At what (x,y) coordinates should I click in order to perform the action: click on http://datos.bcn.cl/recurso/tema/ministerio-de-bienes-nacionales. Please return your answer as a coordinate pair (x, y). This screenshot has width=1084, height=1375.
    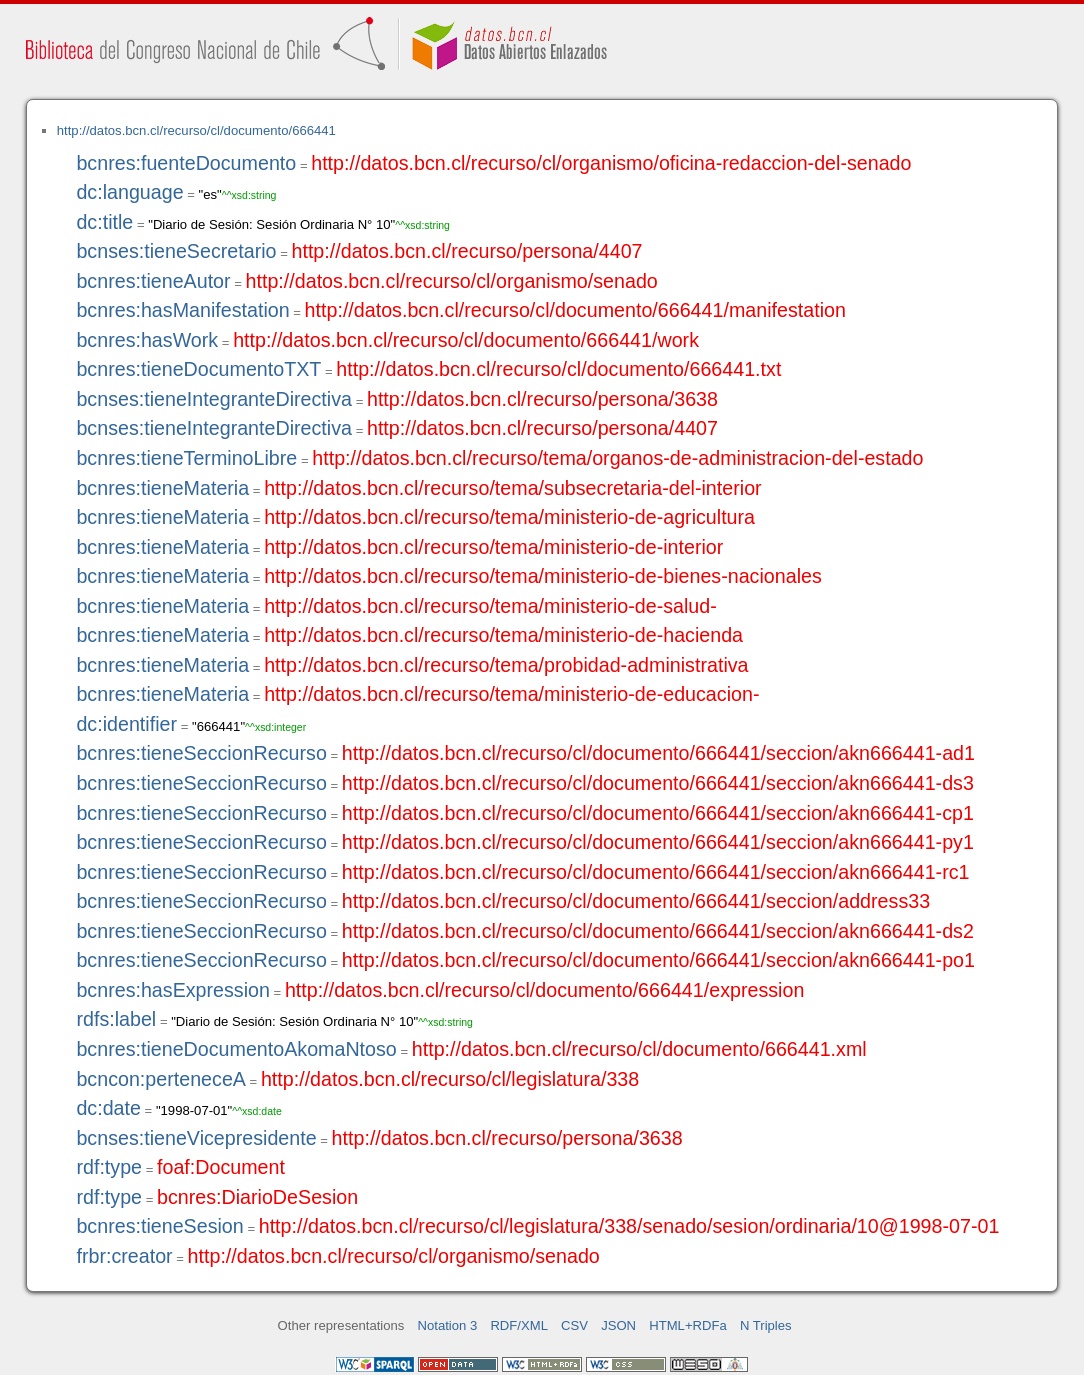
    Looking at the image, I should click on (543, 576).